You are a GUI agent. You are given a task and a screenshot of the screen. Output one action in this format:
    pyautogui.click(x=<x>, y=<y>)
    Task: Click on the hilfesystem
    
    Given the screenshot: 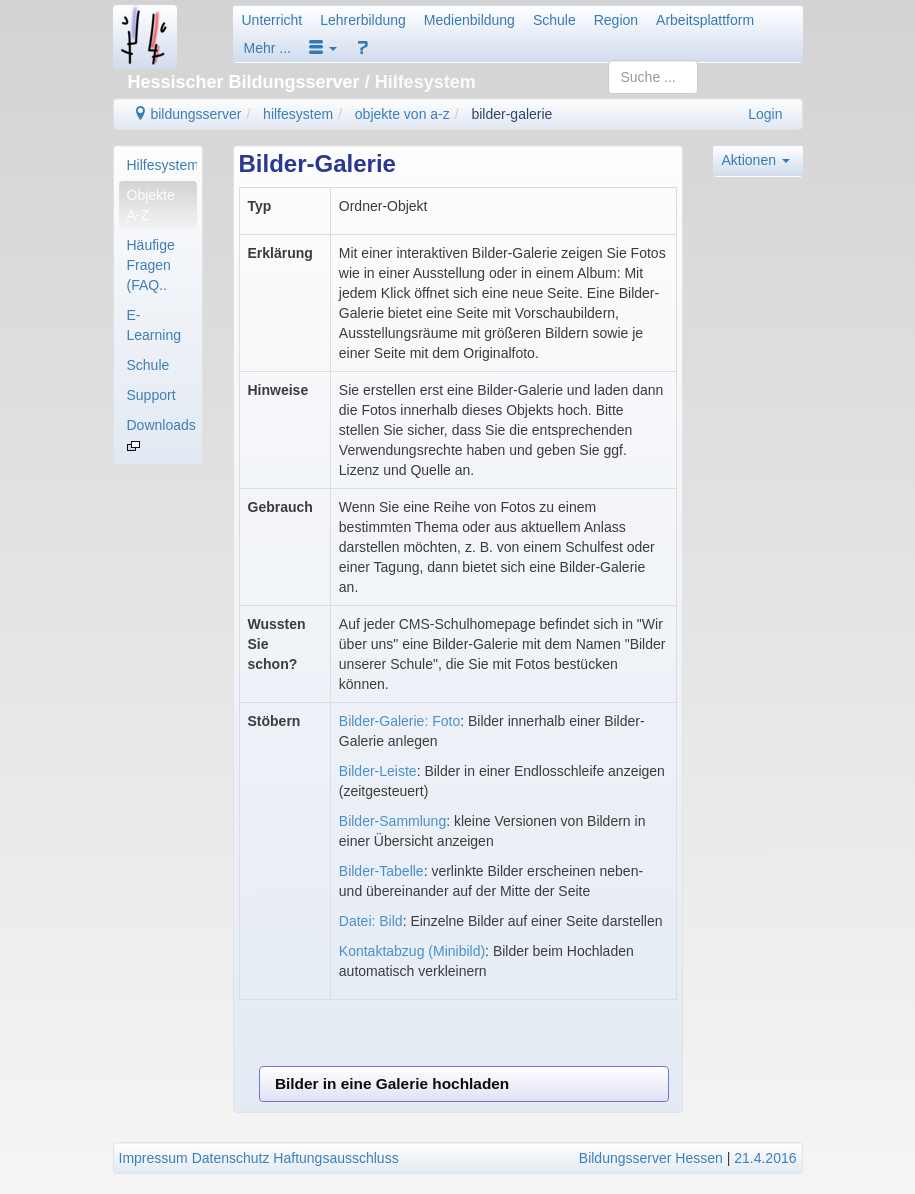 What is the action you would take?
    pyautogui.click(x=298, y=114)
    